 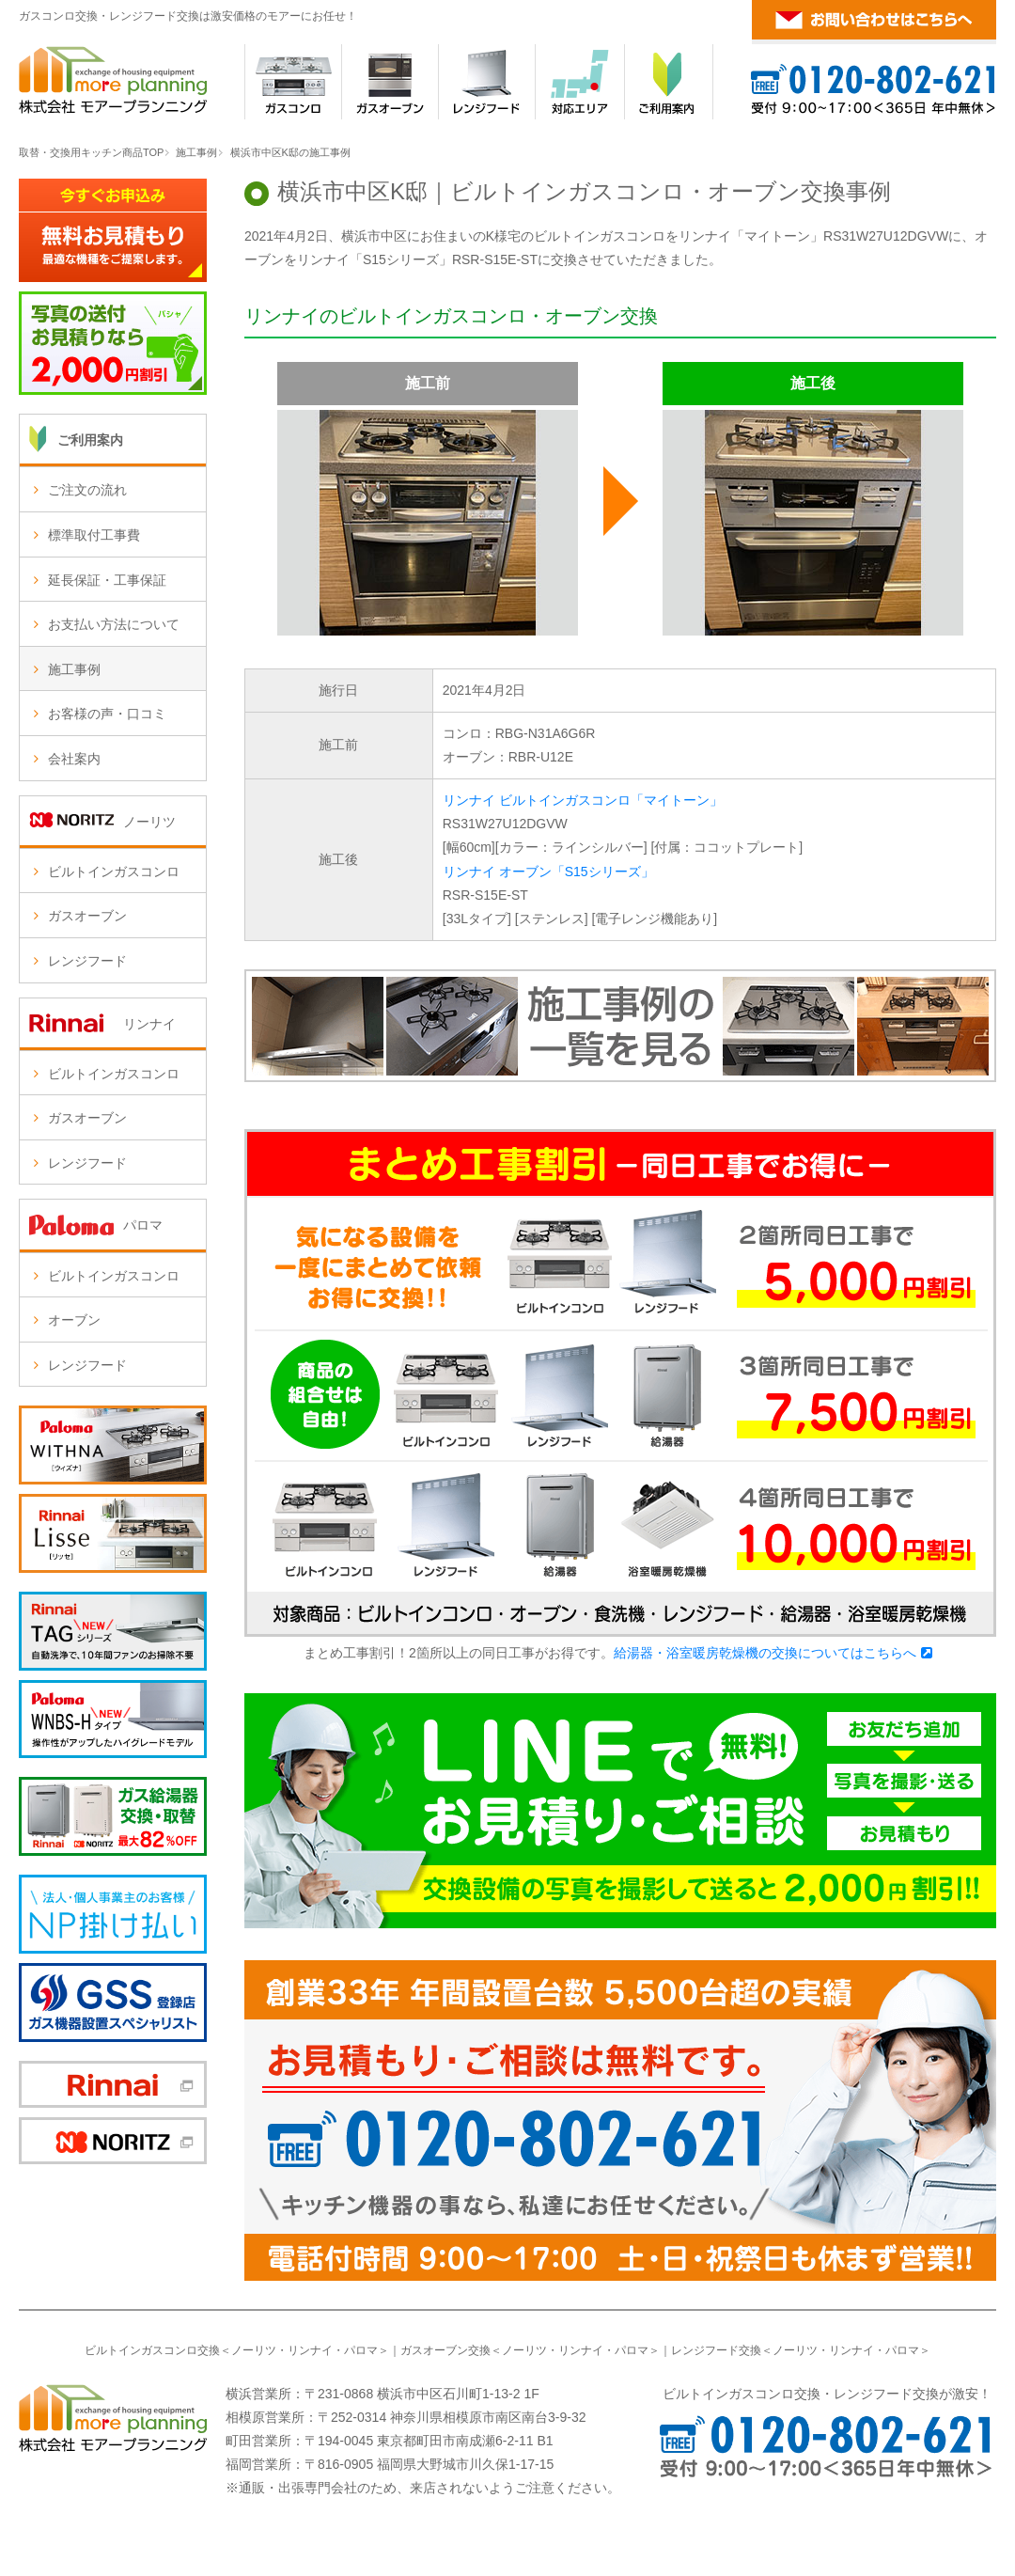 I want to click on お客様の声・口コミ, so click(x=107, y=713).